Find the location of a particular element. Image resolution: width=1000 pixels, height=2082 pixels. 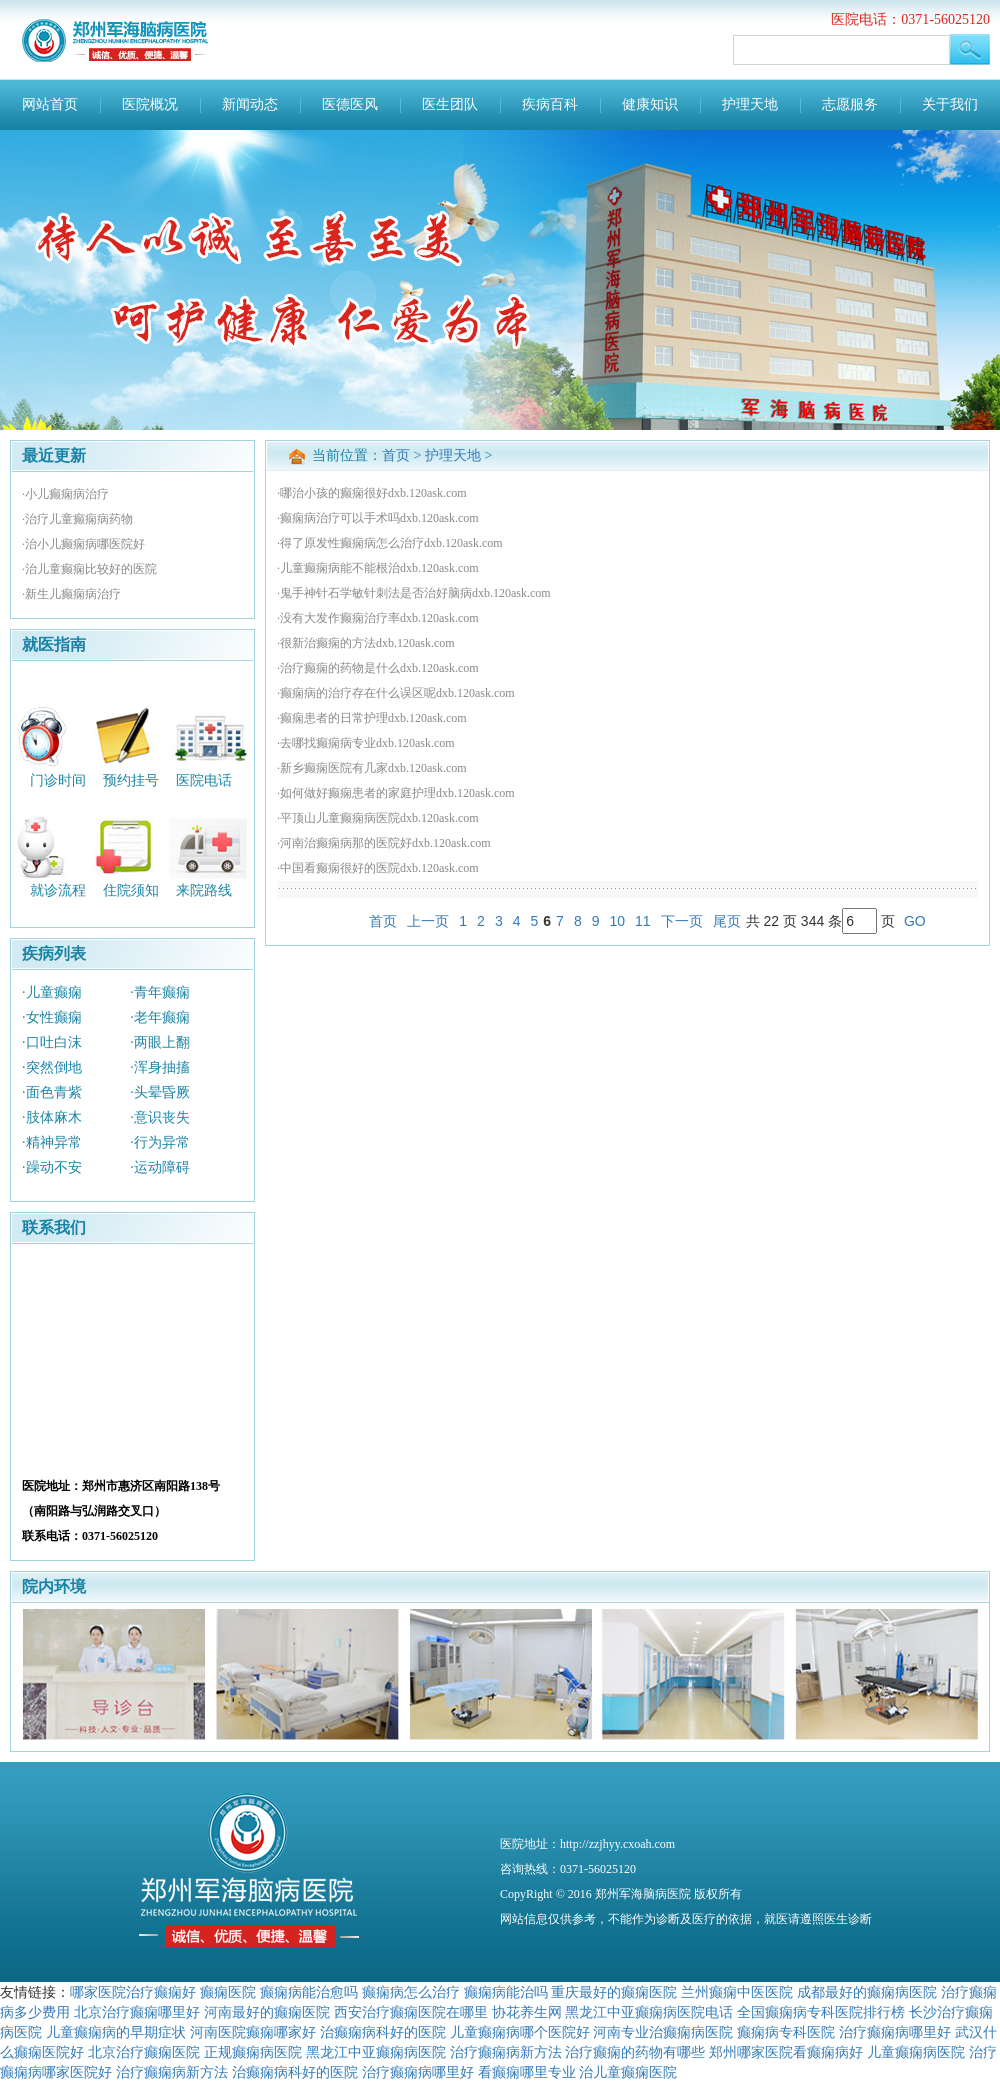

健康知识 is located at coordinates (650, 104).